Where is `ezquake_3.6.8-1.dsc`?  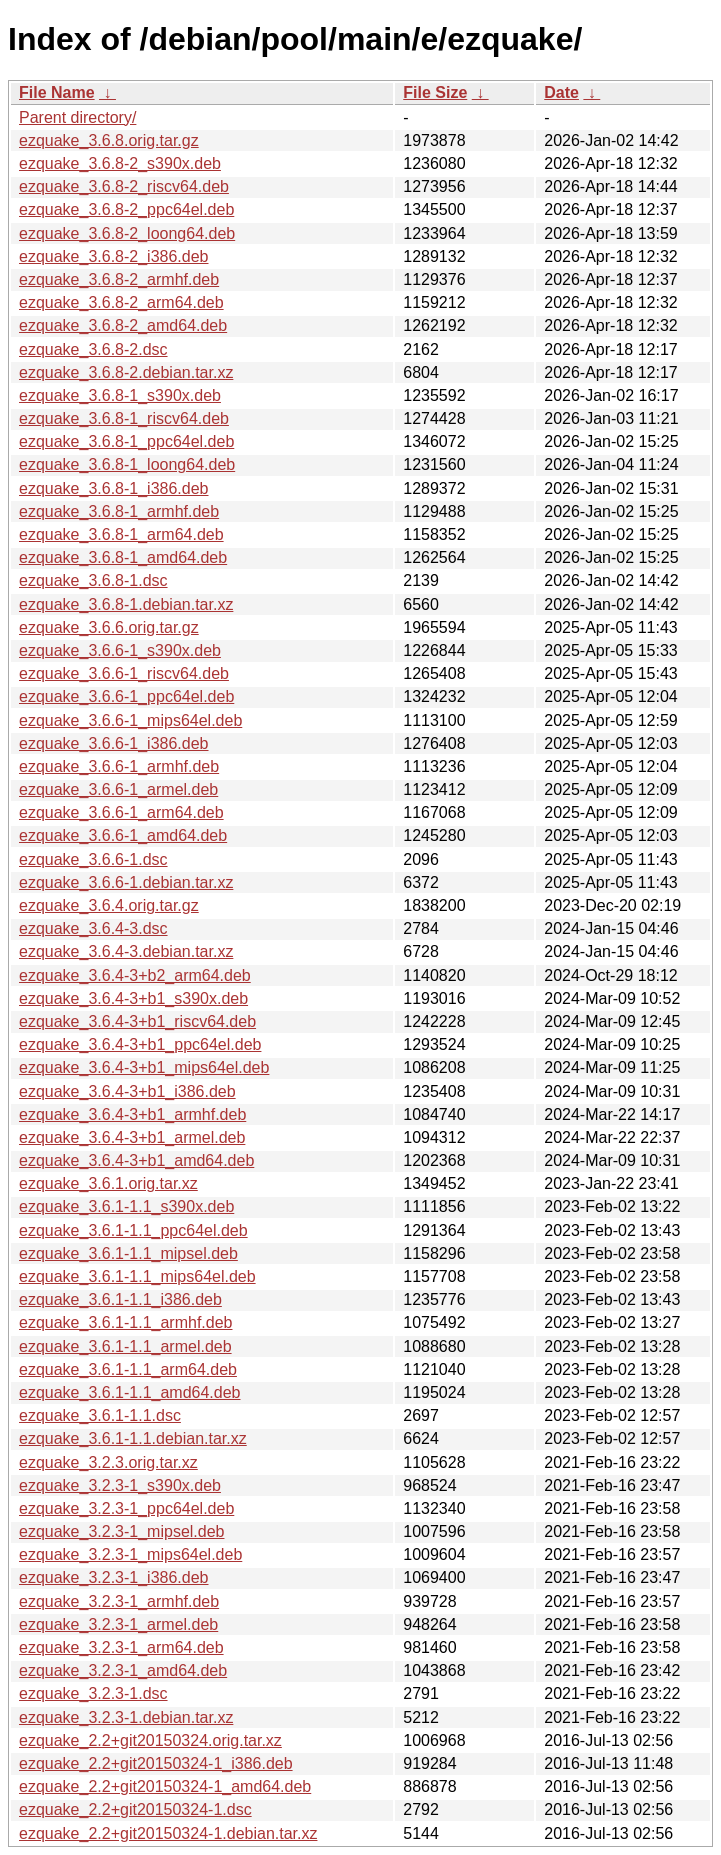
ezquake_3.6.8-1.dsc is located at coordinates (93, 580).